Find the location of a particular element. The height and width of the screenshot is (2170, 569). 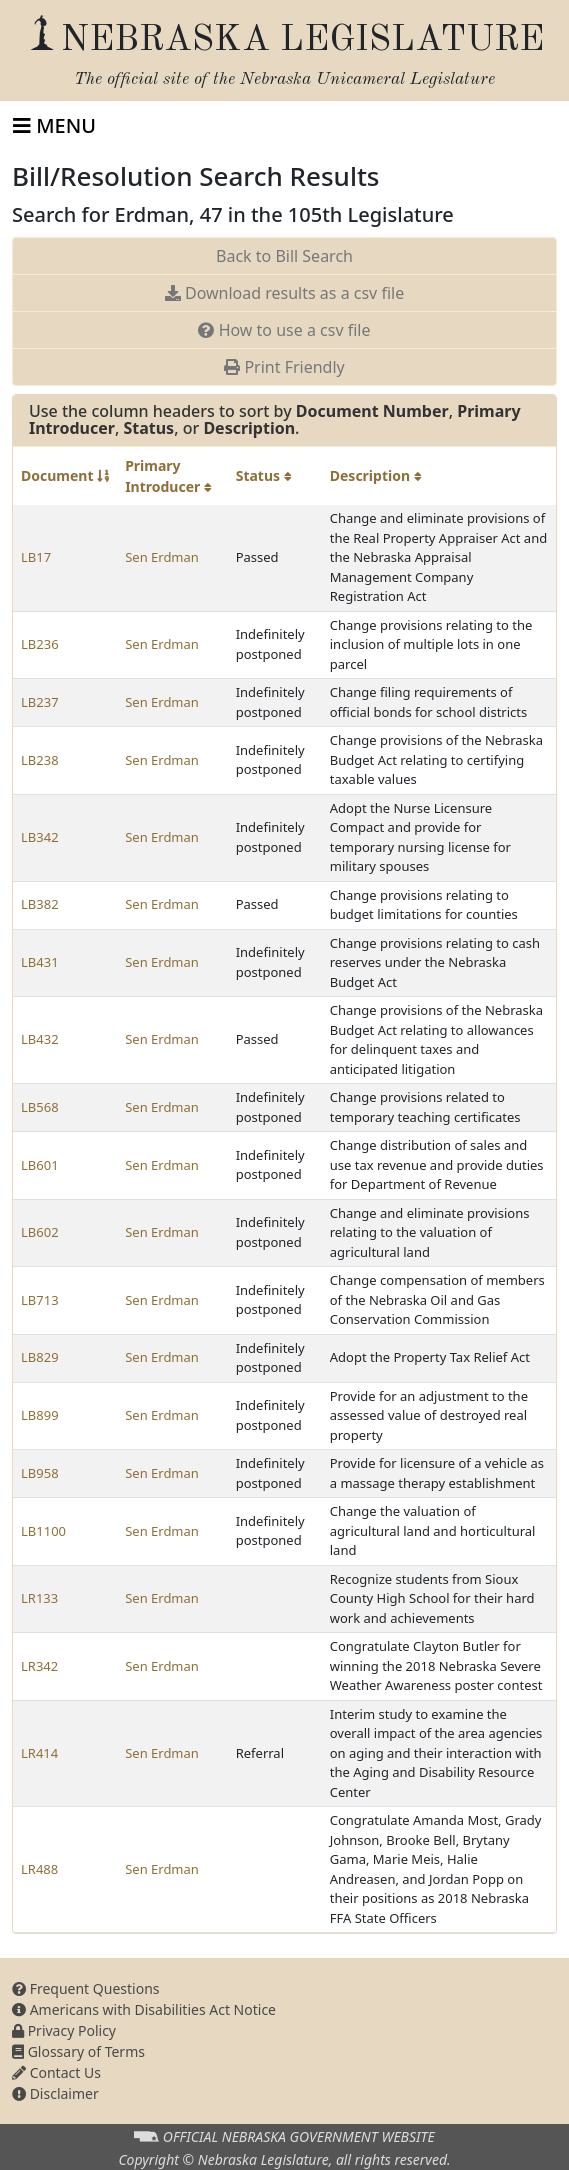

LR342 is located at coordinates (39, 1666).